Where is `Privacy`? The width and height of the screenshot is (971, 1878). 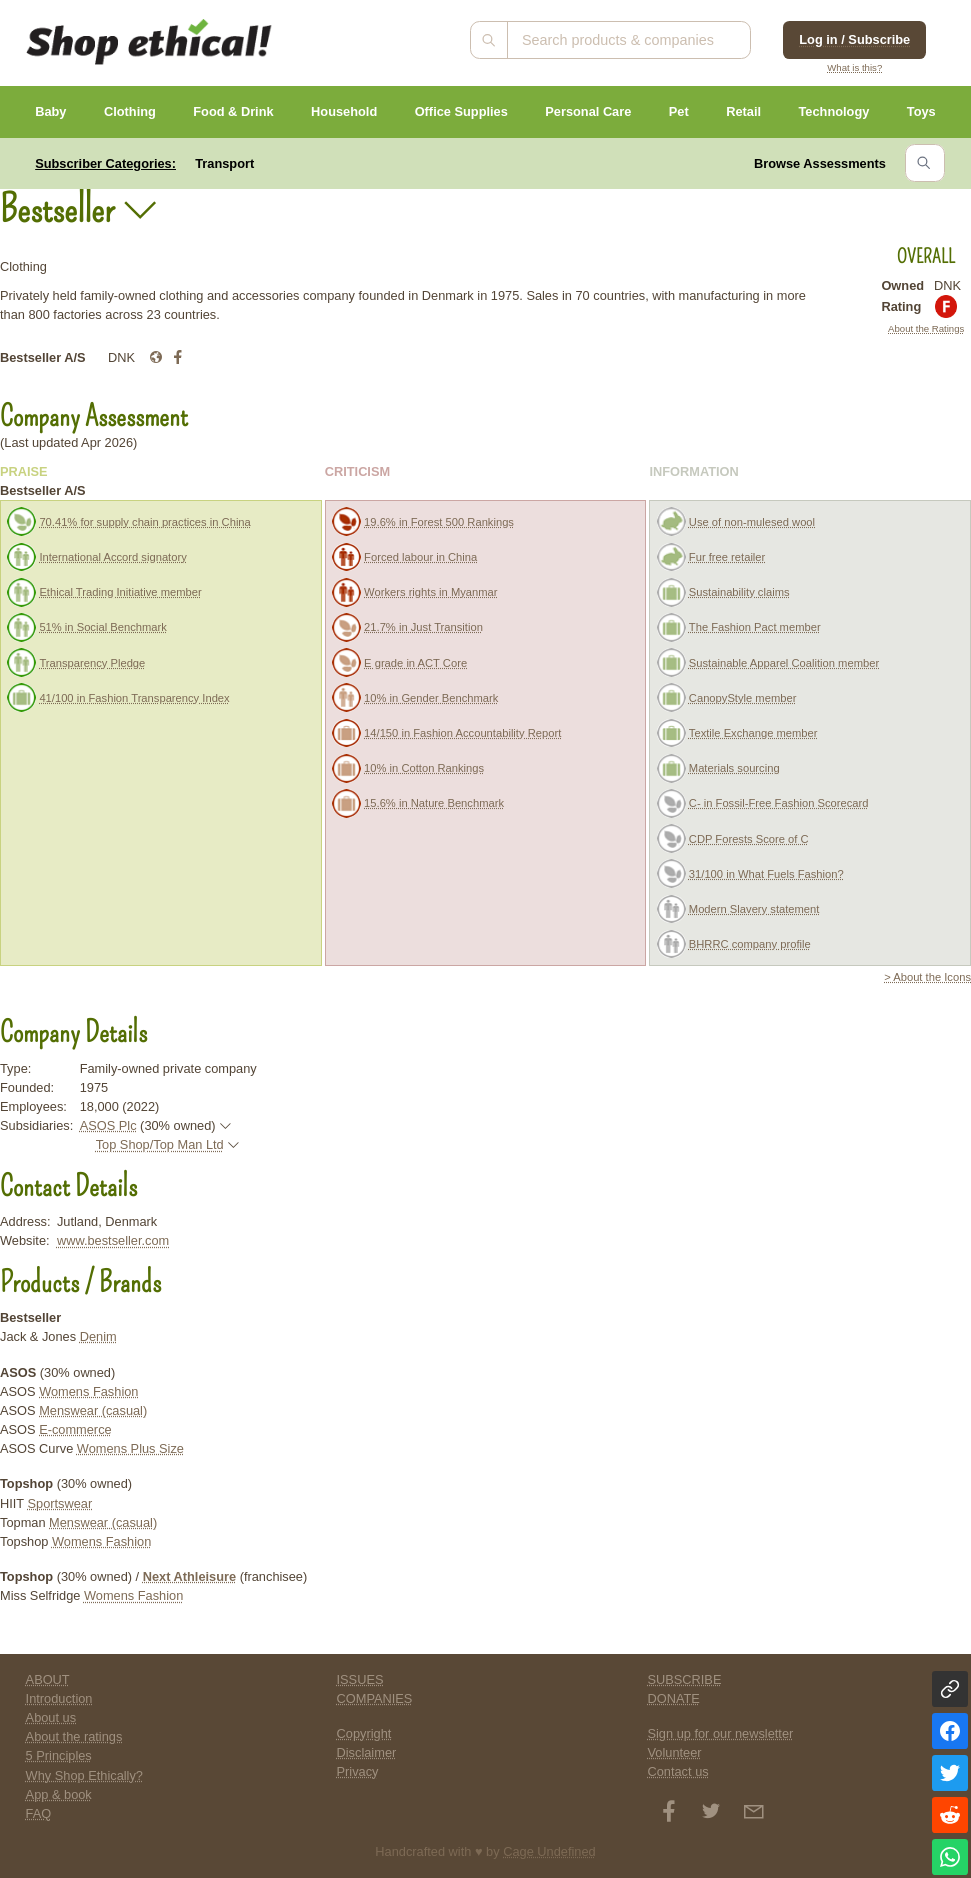
Privacy is located at coordinates (358, 1771).